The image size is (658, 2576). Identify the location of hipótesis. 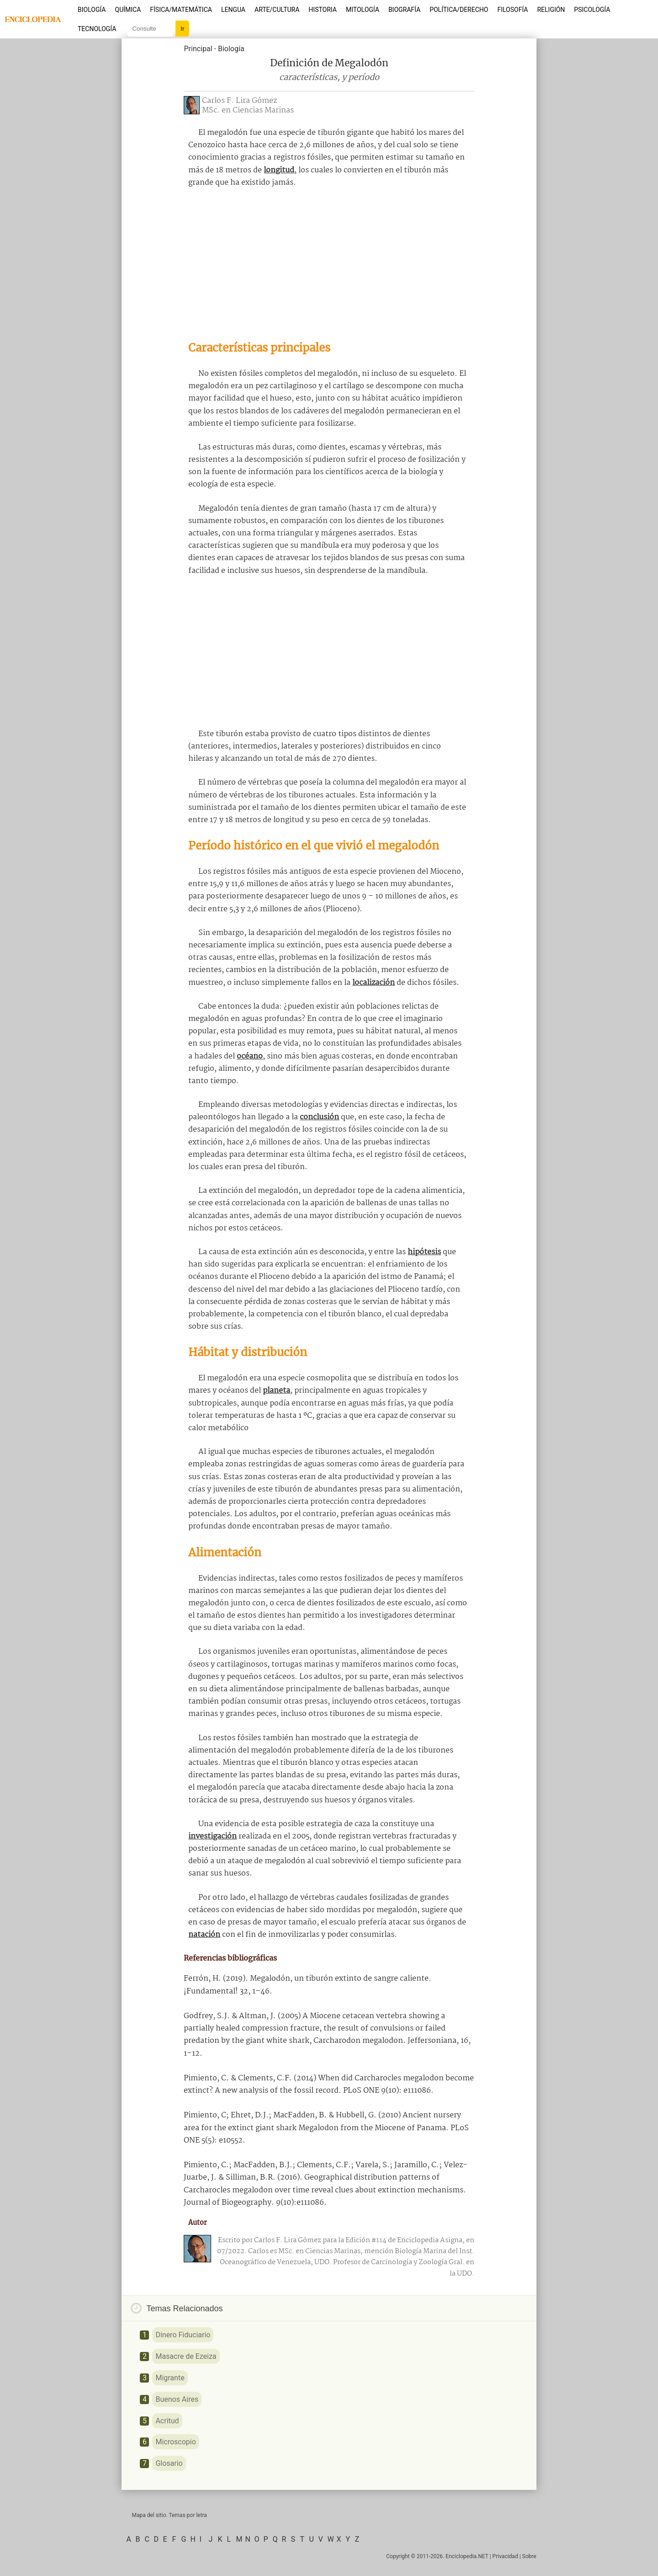
(424, 1252).